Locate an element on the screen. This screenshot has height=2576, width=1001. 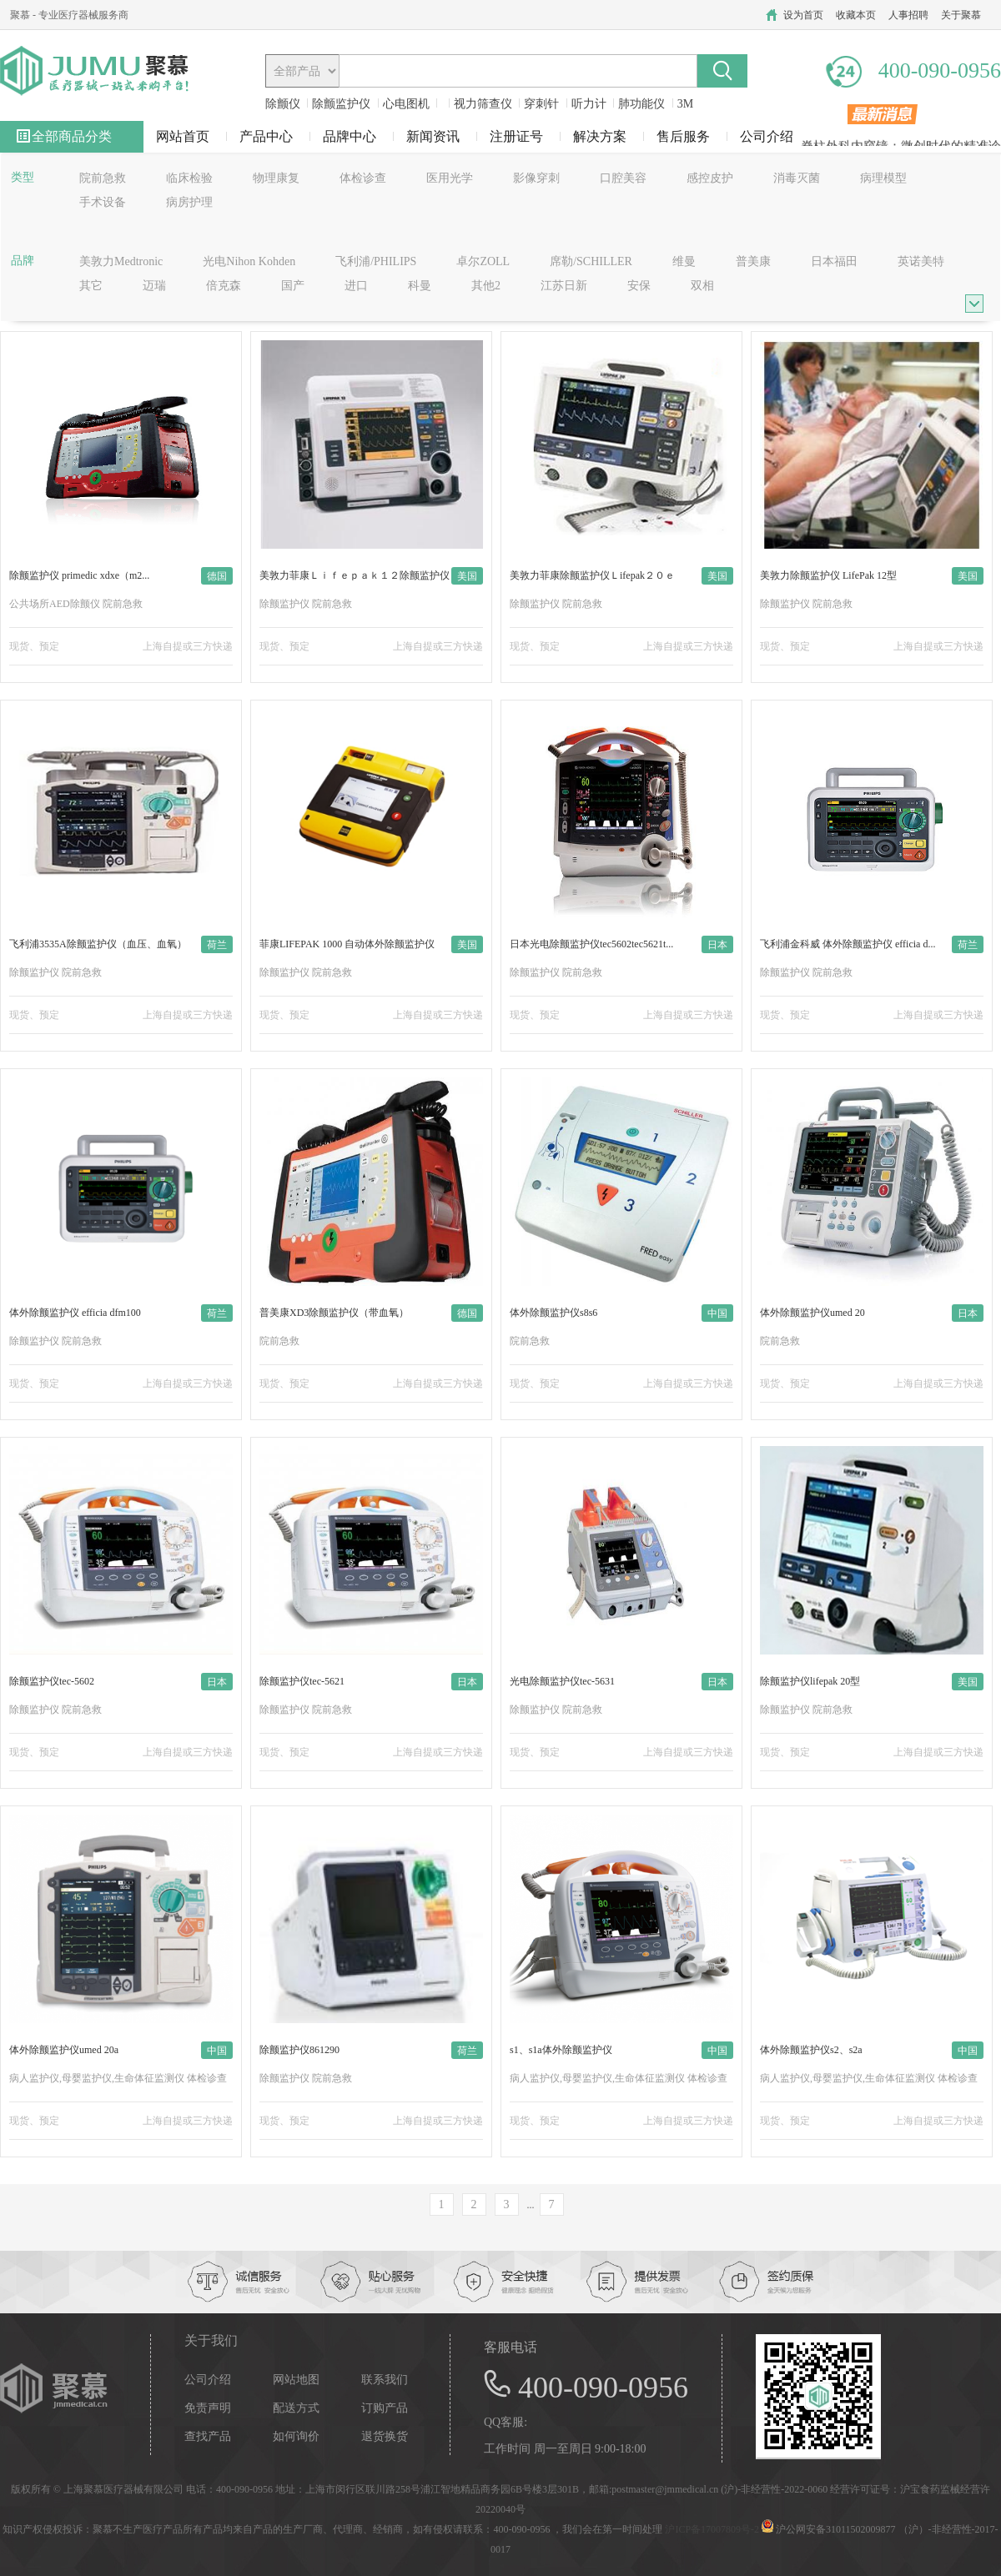
国产 is located at coordinates (292, 285).